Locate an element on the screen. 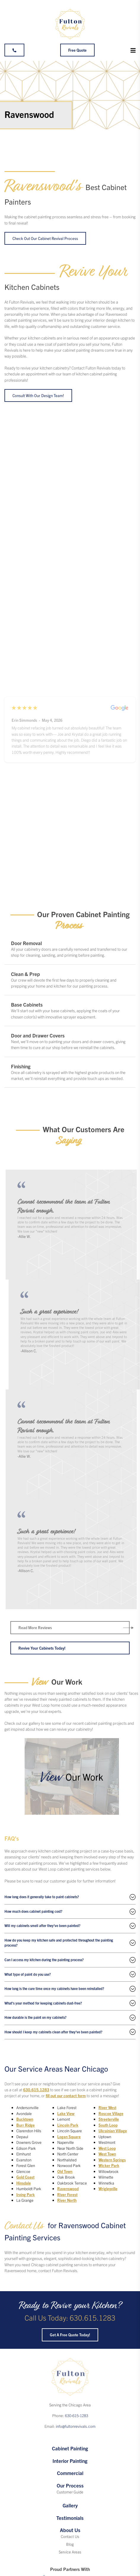 This screenshot has width=140, height=2576. Old Town is located at coordinates (64, 2171).